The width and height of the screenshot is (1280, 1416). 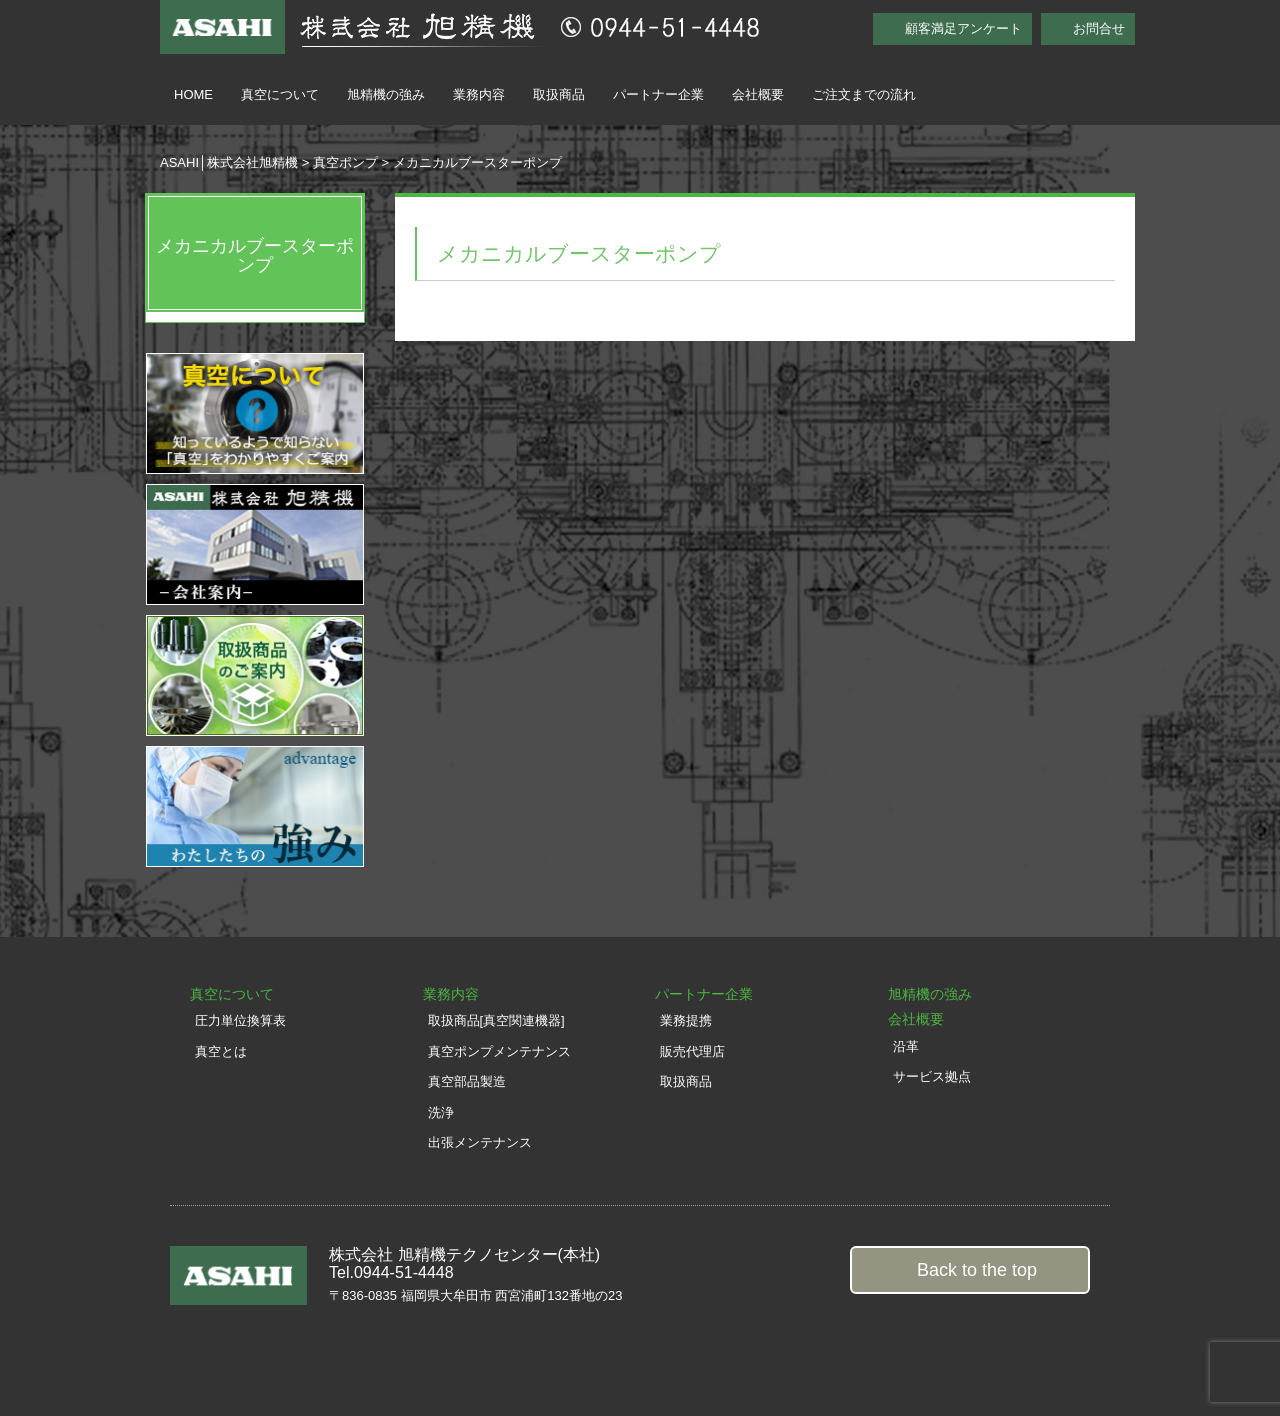 I want to click on サービス拠点, so click(x=932, y=1076).